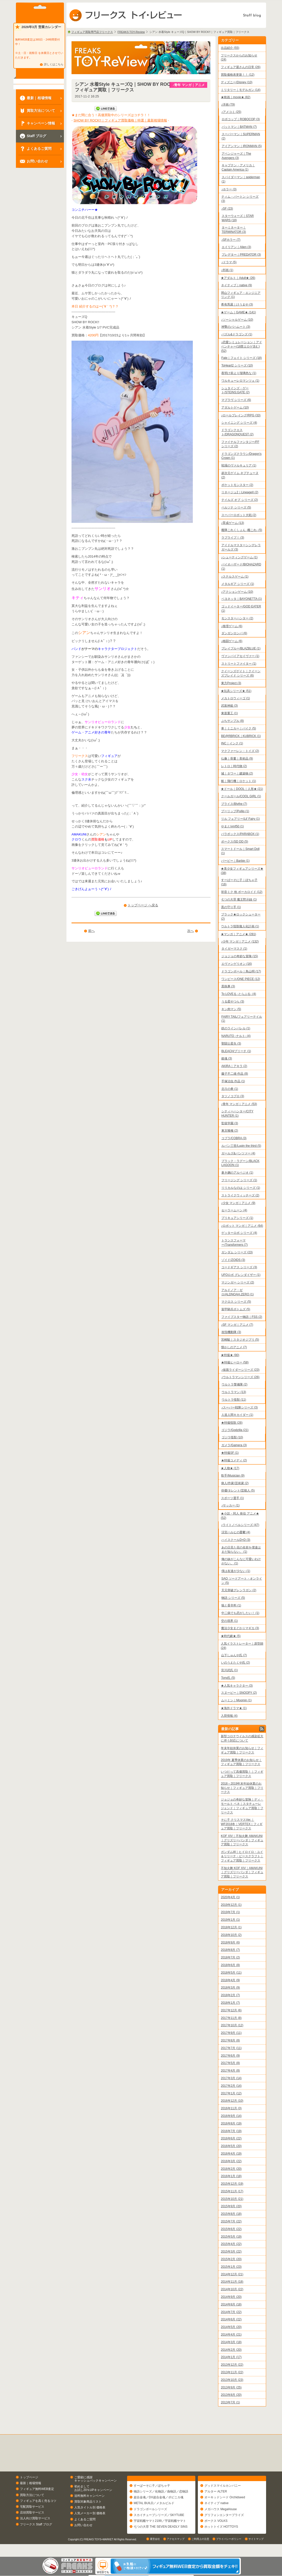  Describe the element at coordinates (215, 2523) in the screenshot. I see `ボークス VOLKS` at that location.